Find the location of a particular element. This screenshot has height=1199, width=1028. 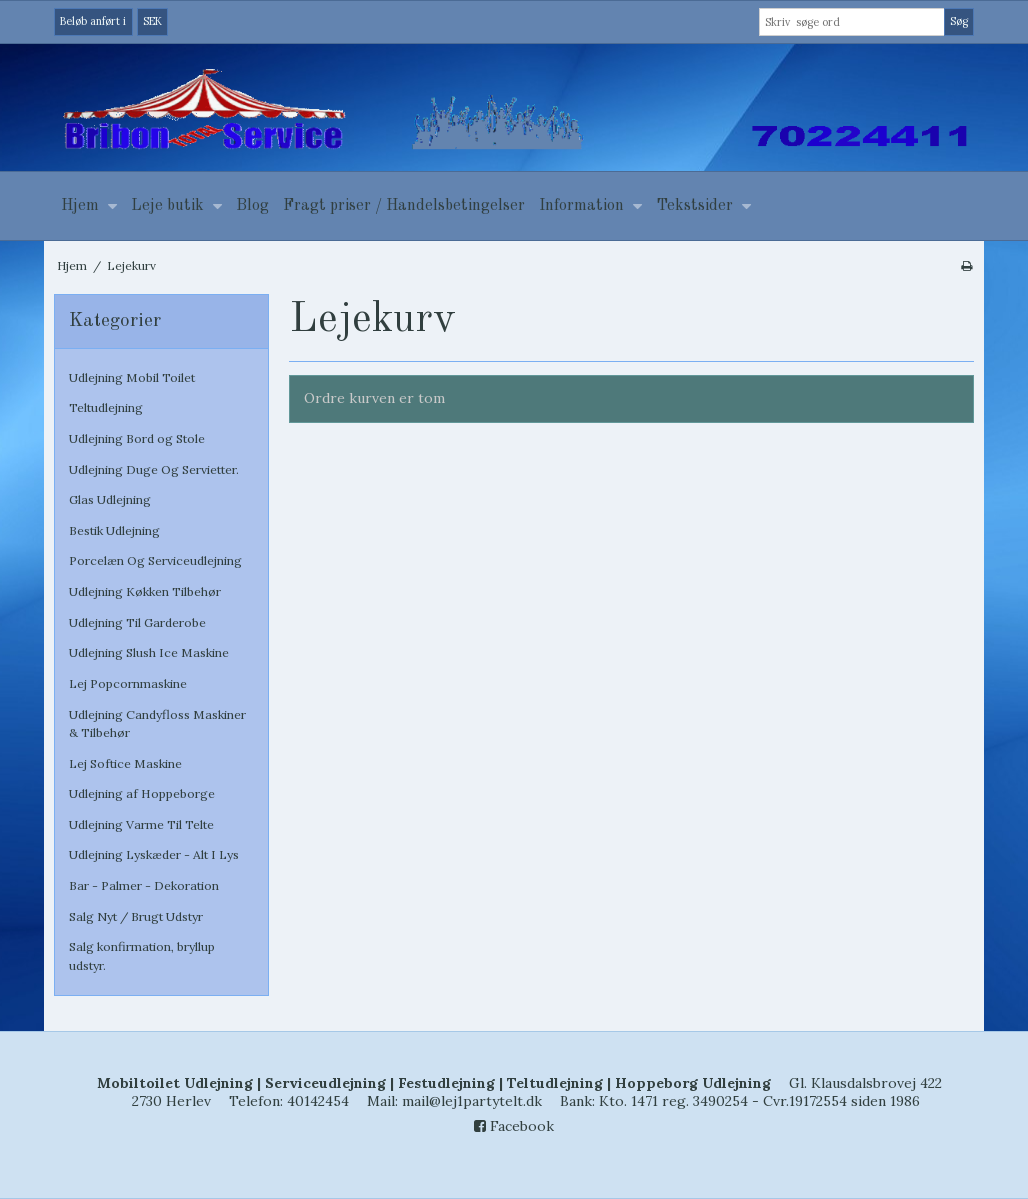

Glas Udlejning is located at coordinates (110, 499).